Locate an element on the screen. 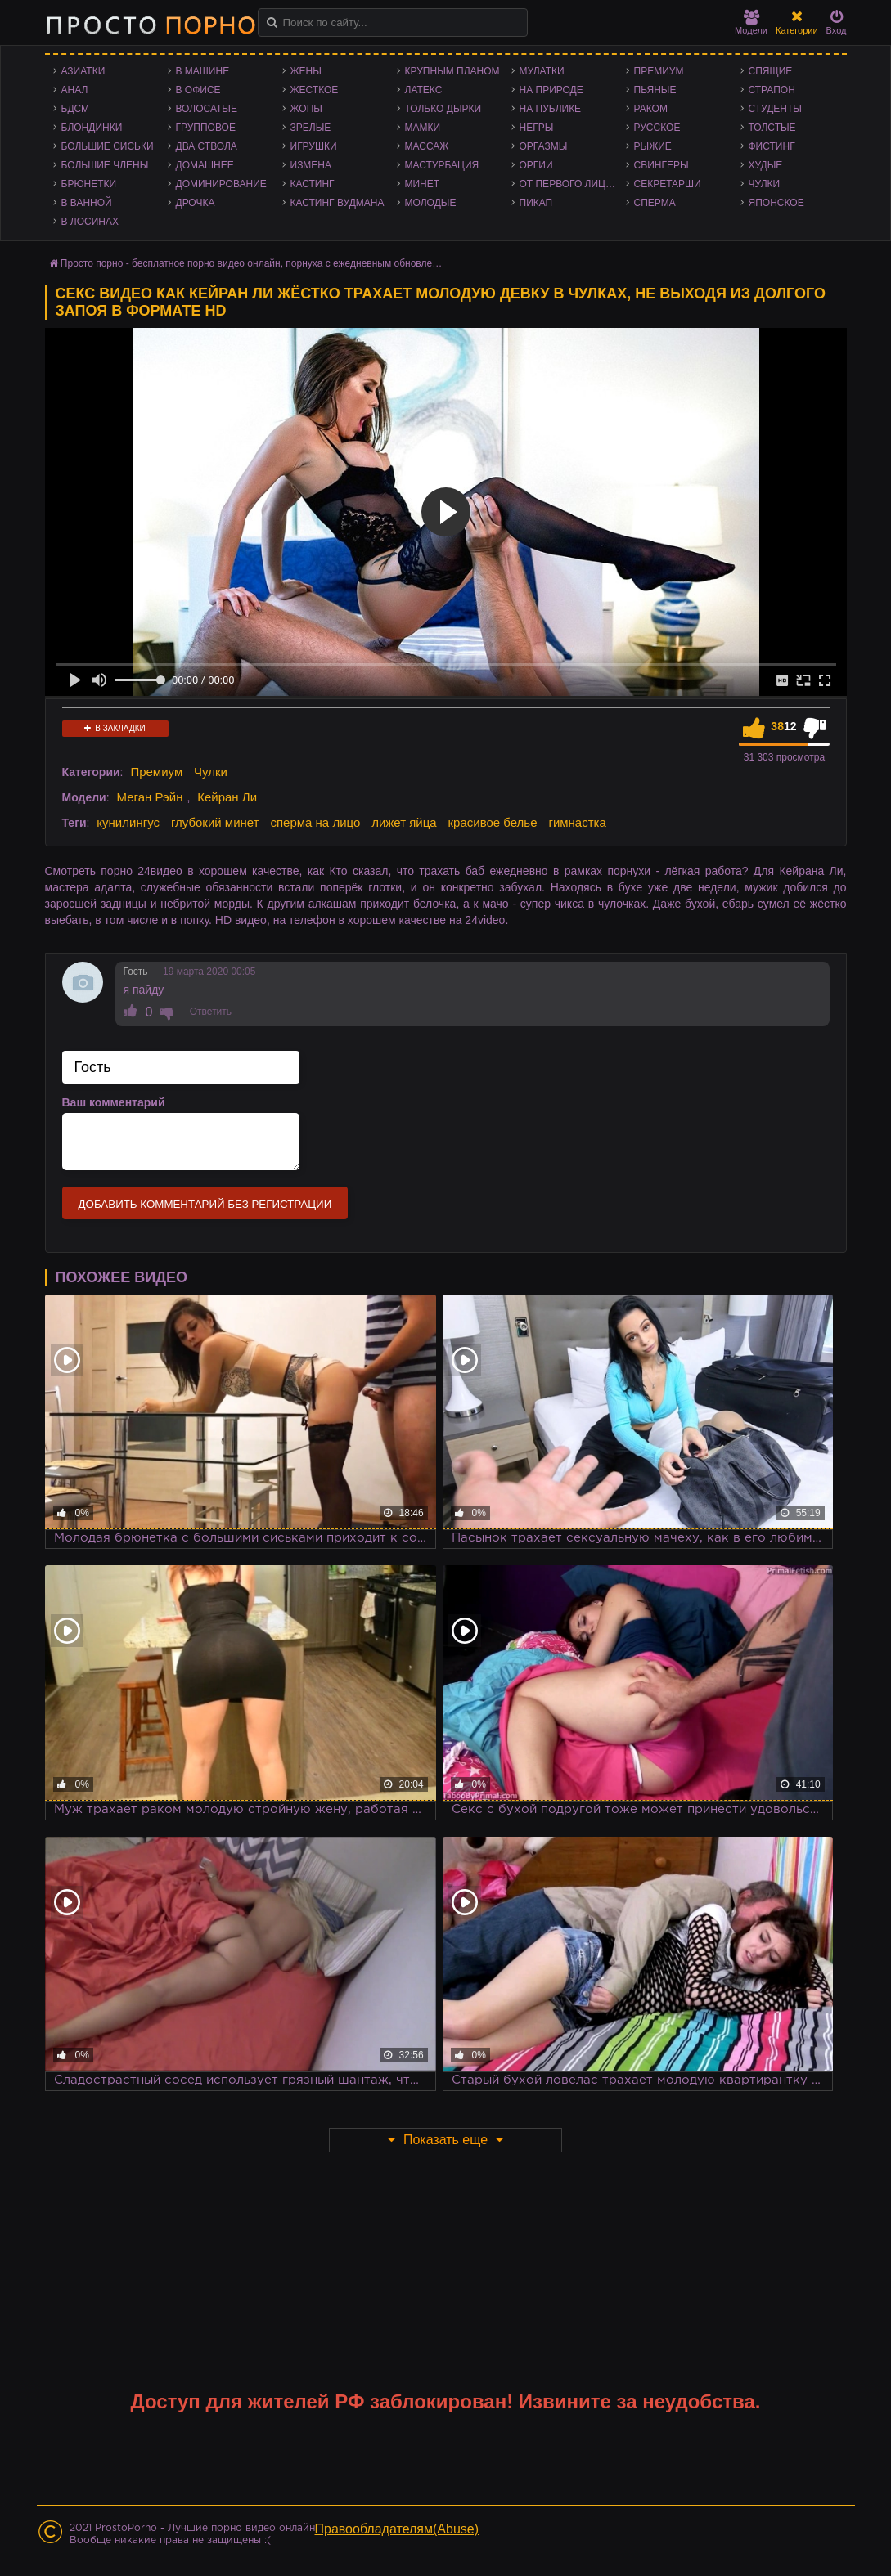  Зрелые is located at coordinates (310, 127).